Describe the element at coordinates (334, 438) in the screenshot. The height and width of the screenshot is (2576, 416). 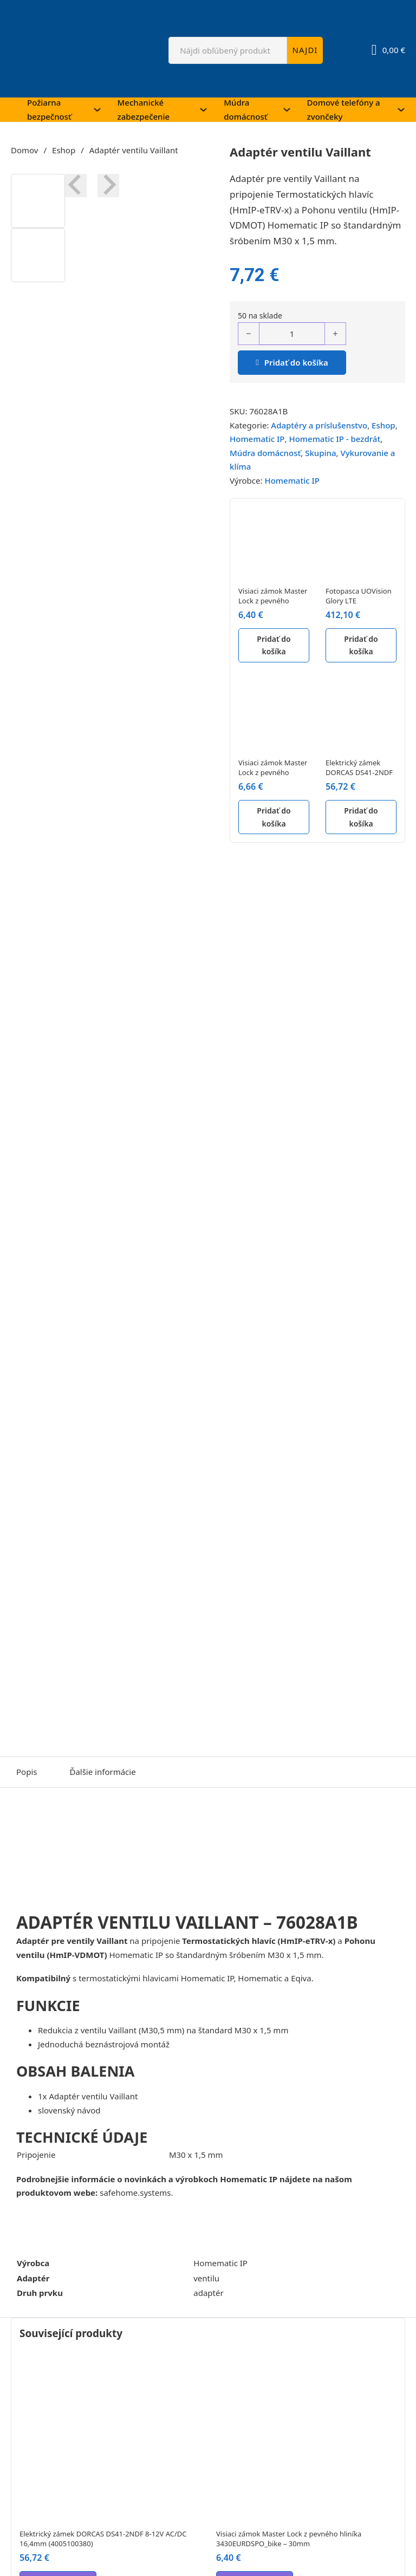
I see `Homematic IP - bezdrát` at that location.